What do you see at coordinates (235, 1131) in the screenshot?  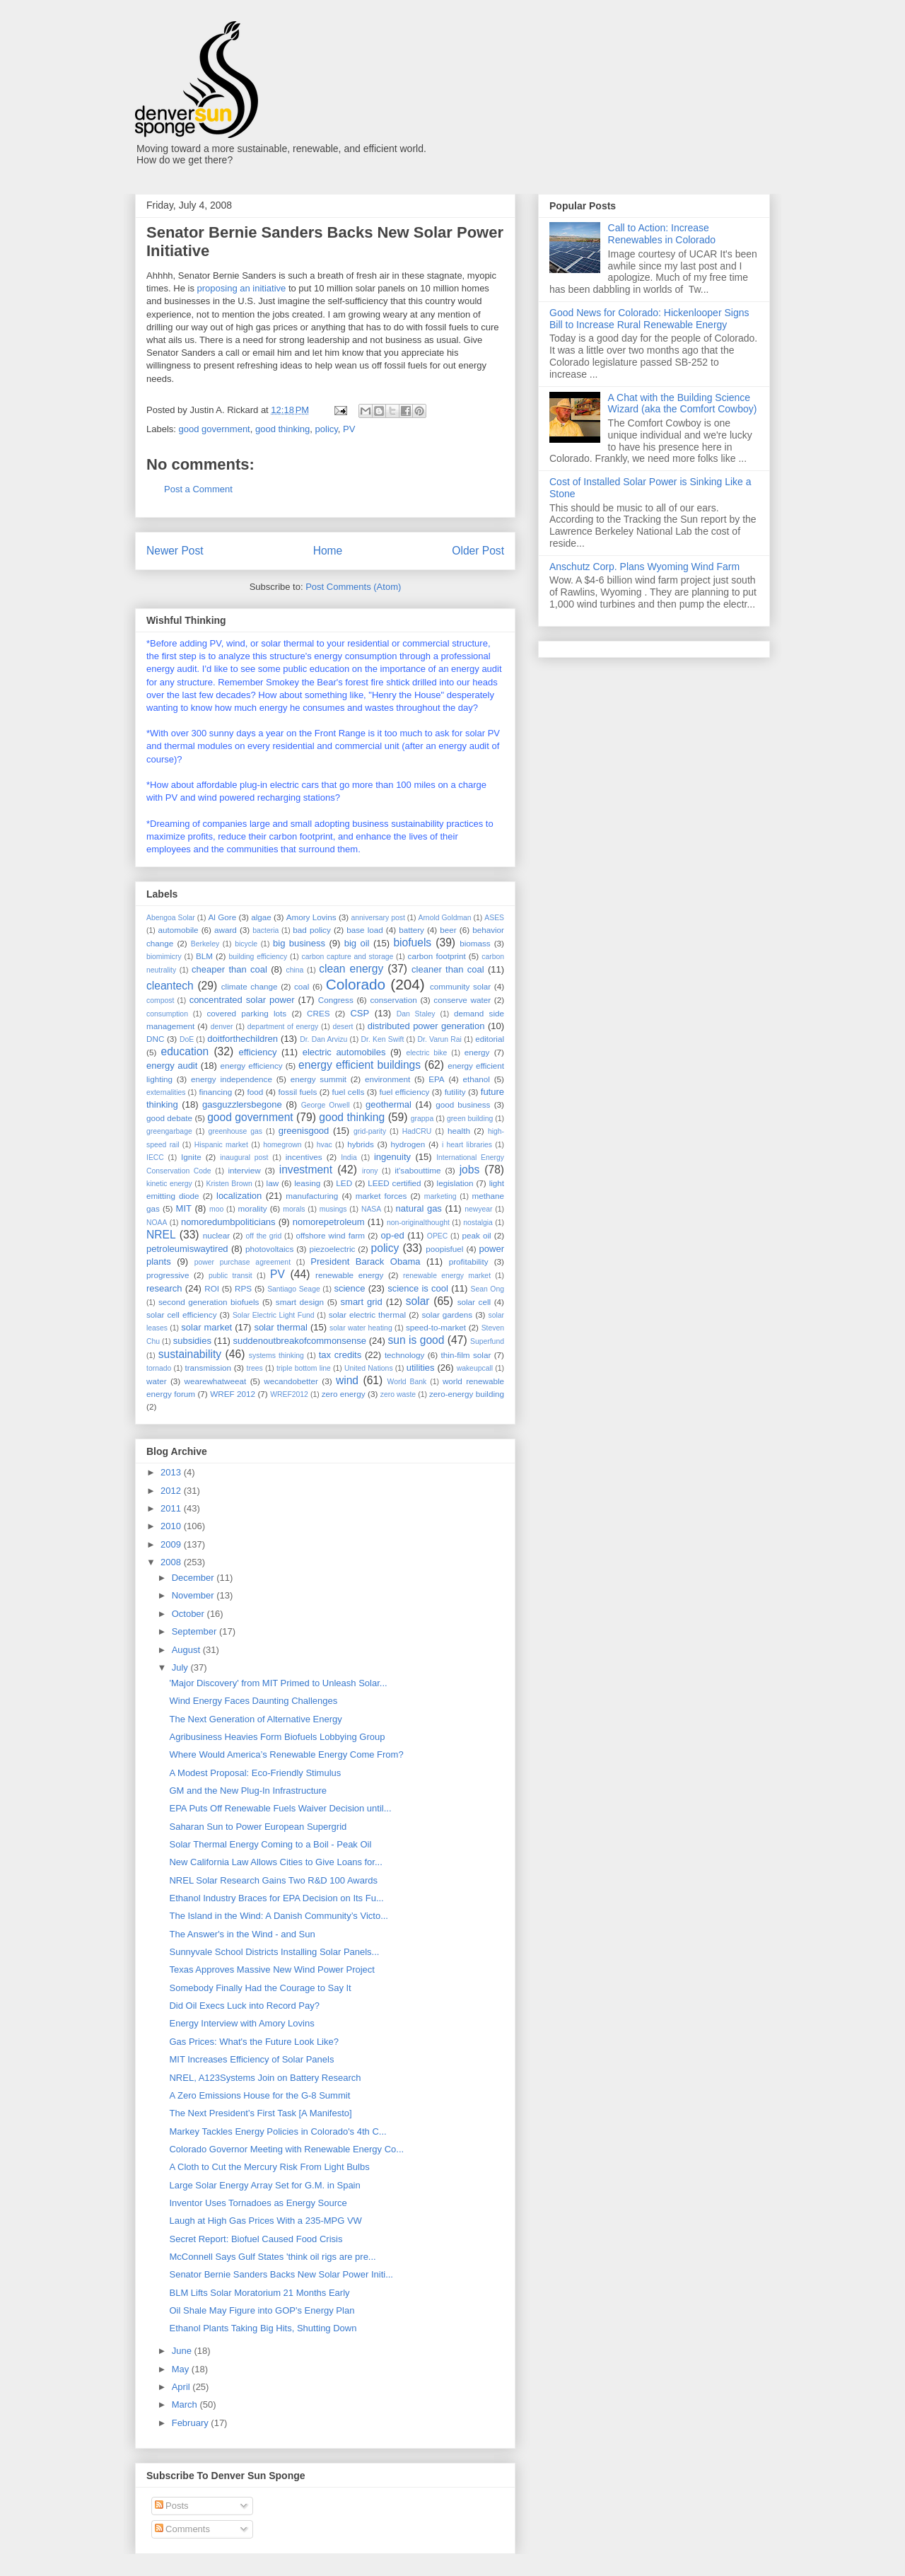 I see `greenhouse gas` at bounding box center [235, 1131].